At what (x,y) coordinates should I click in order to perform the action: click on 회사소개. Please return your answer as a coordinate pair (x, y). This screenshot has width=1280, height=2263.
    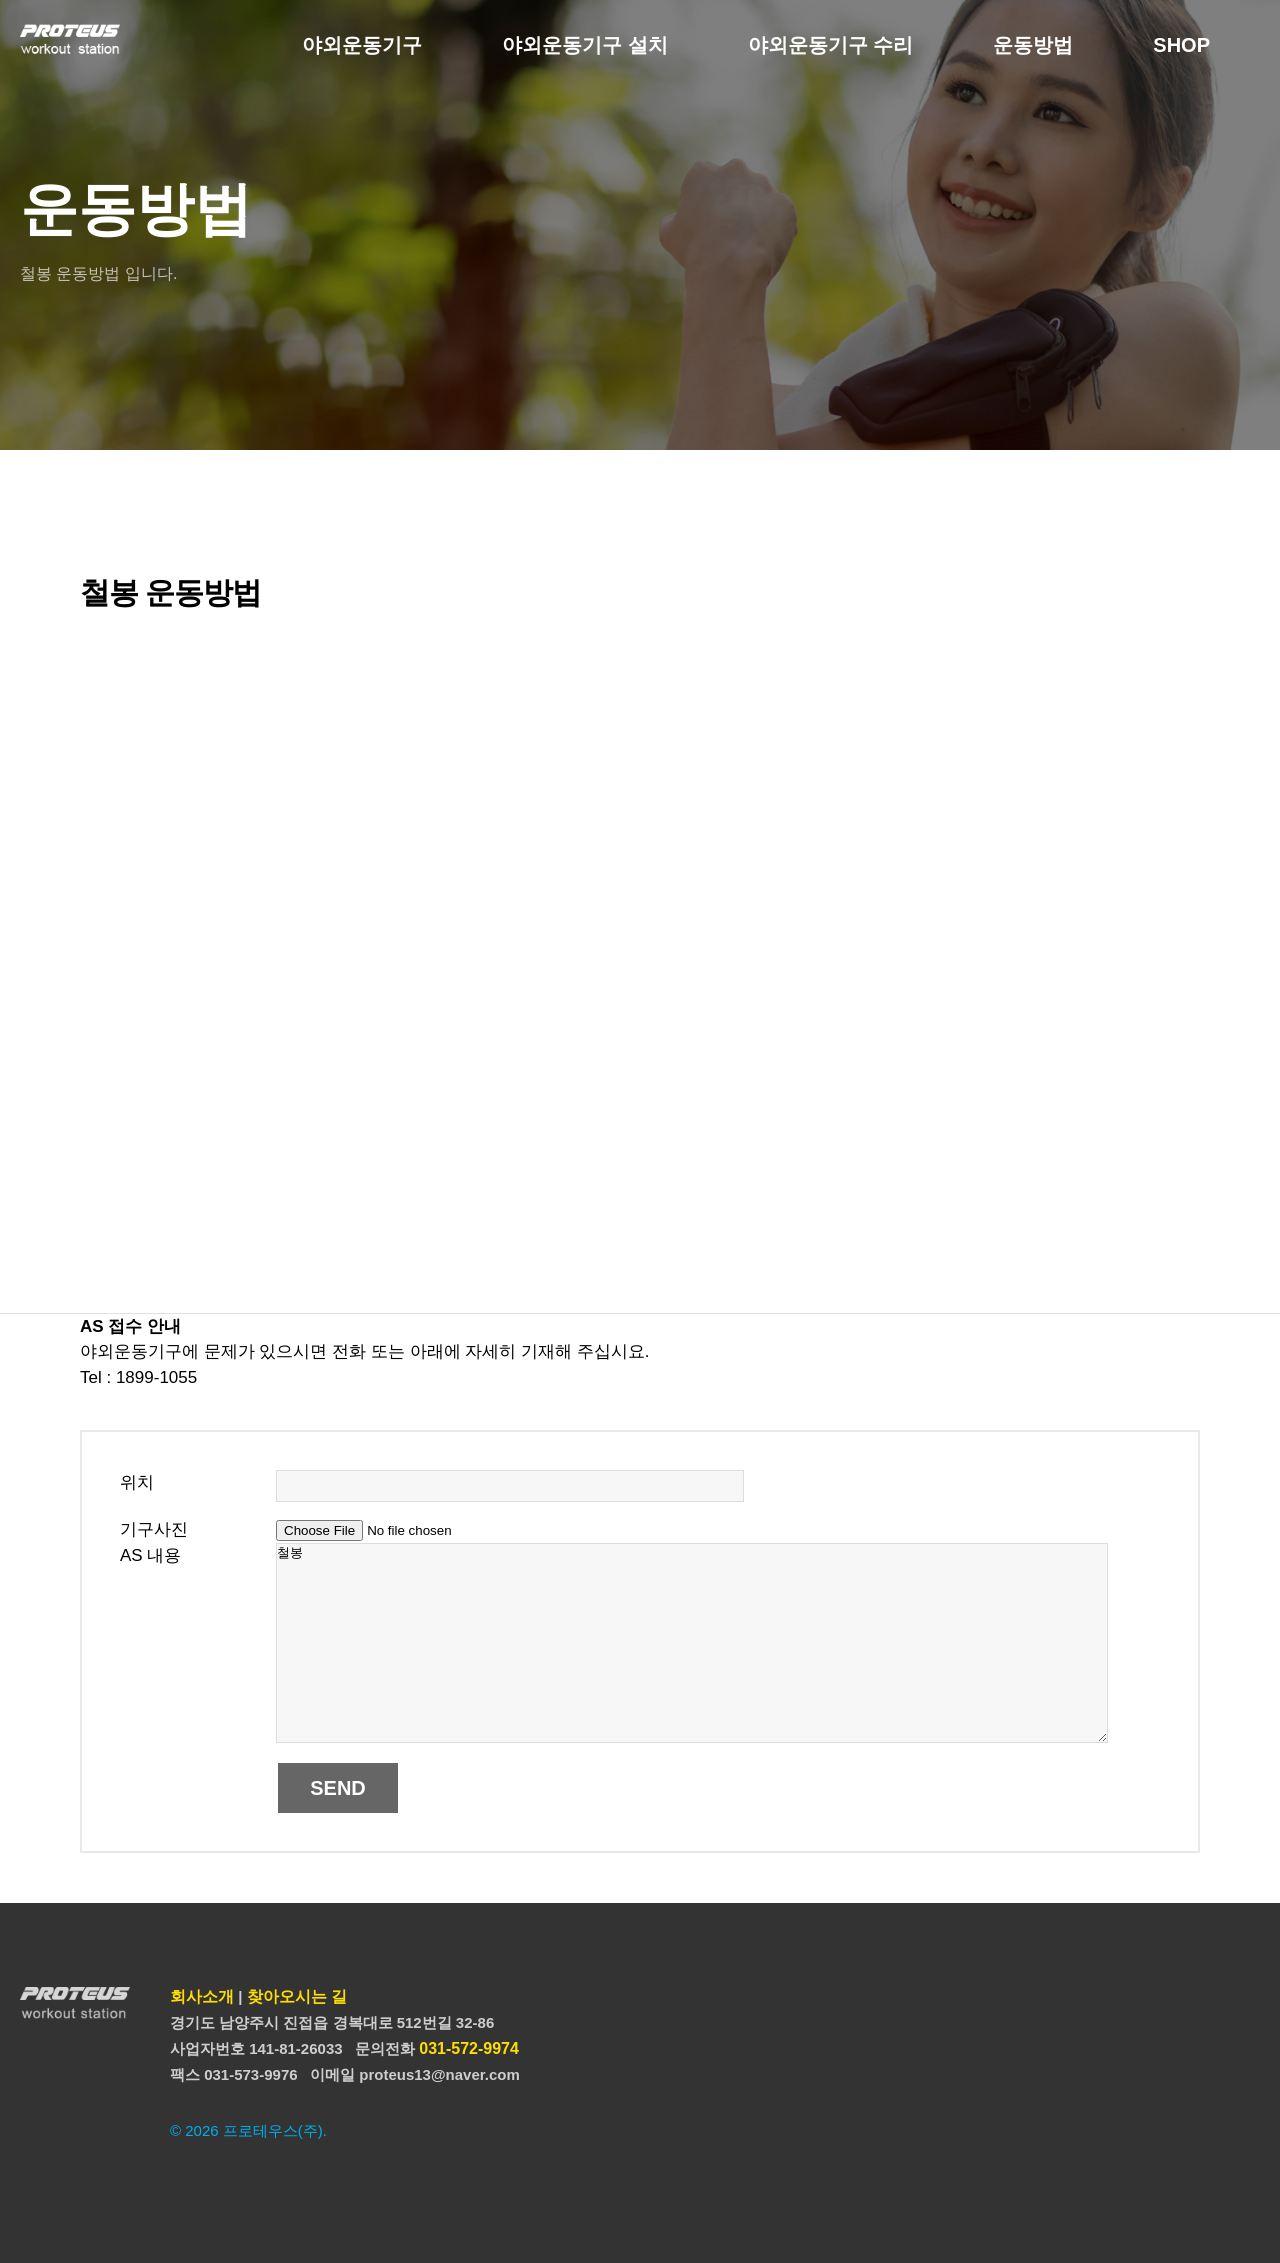
    Looking at the image, I should click on (202, 1996).